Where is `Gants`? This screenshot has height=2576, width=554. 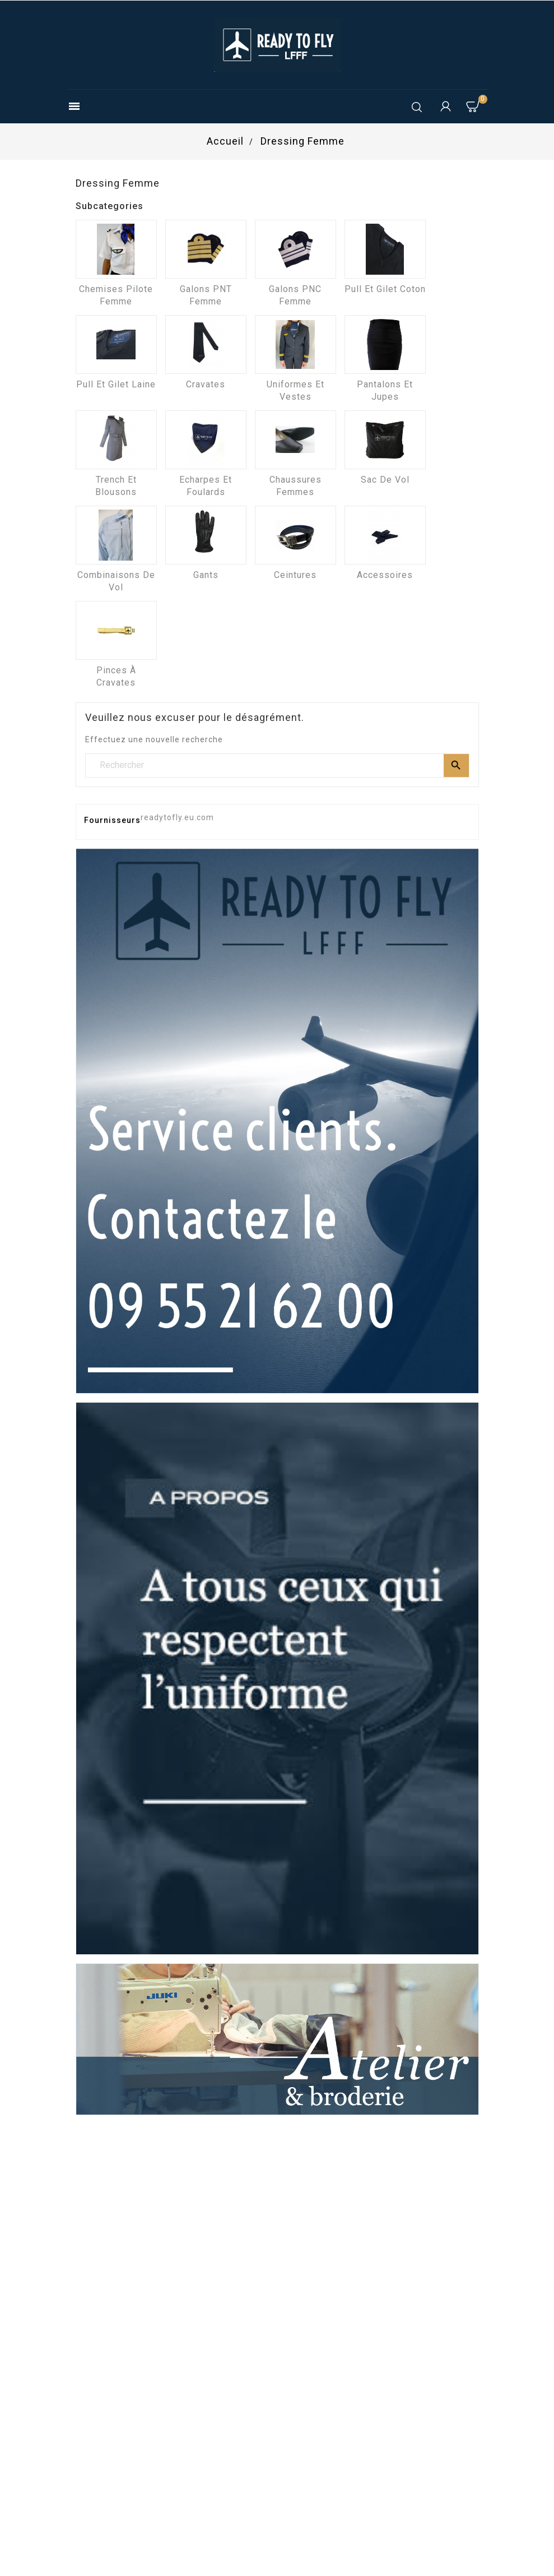
Gants is located at coordinates (205, 575).